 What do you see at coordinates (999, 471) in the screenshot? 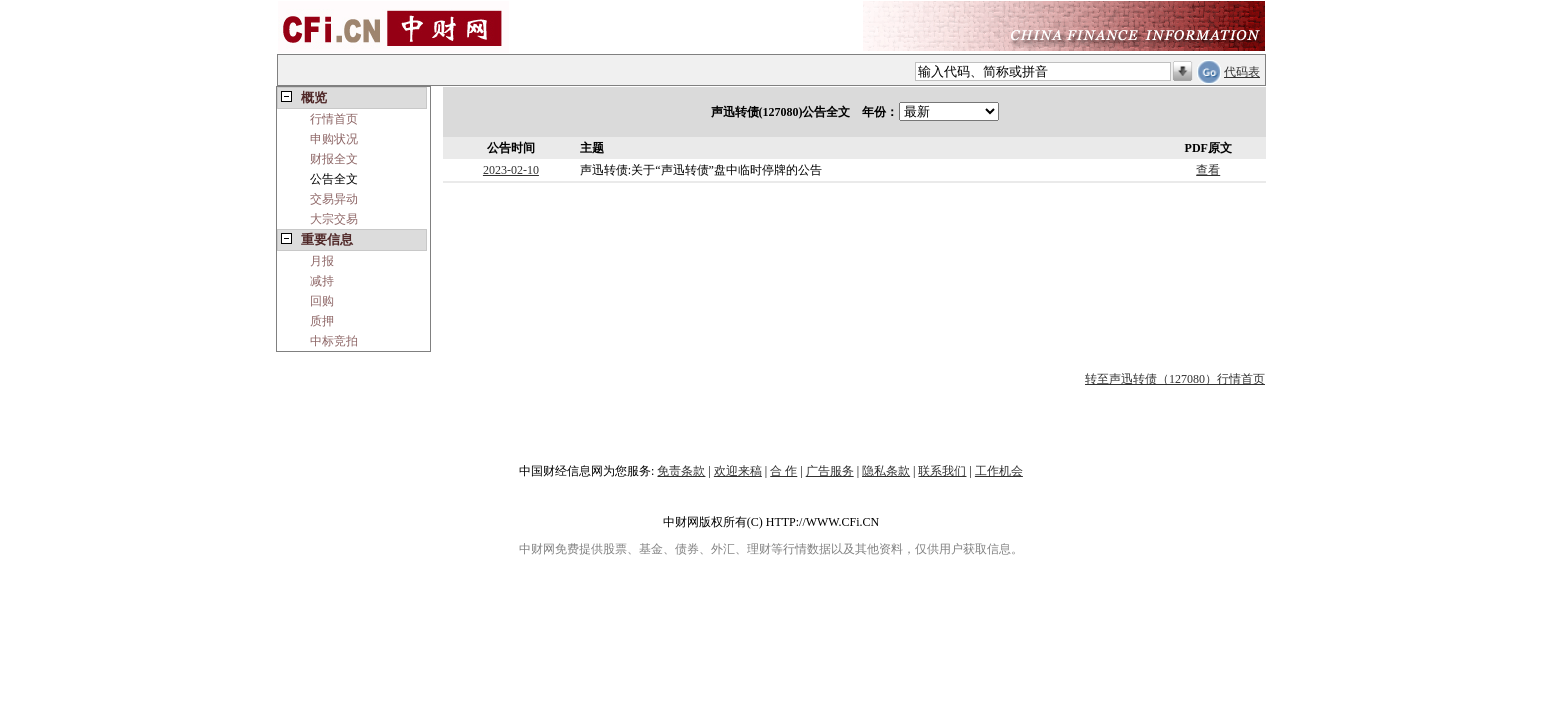
I see `工作机会` at bounding box center [999, 471].